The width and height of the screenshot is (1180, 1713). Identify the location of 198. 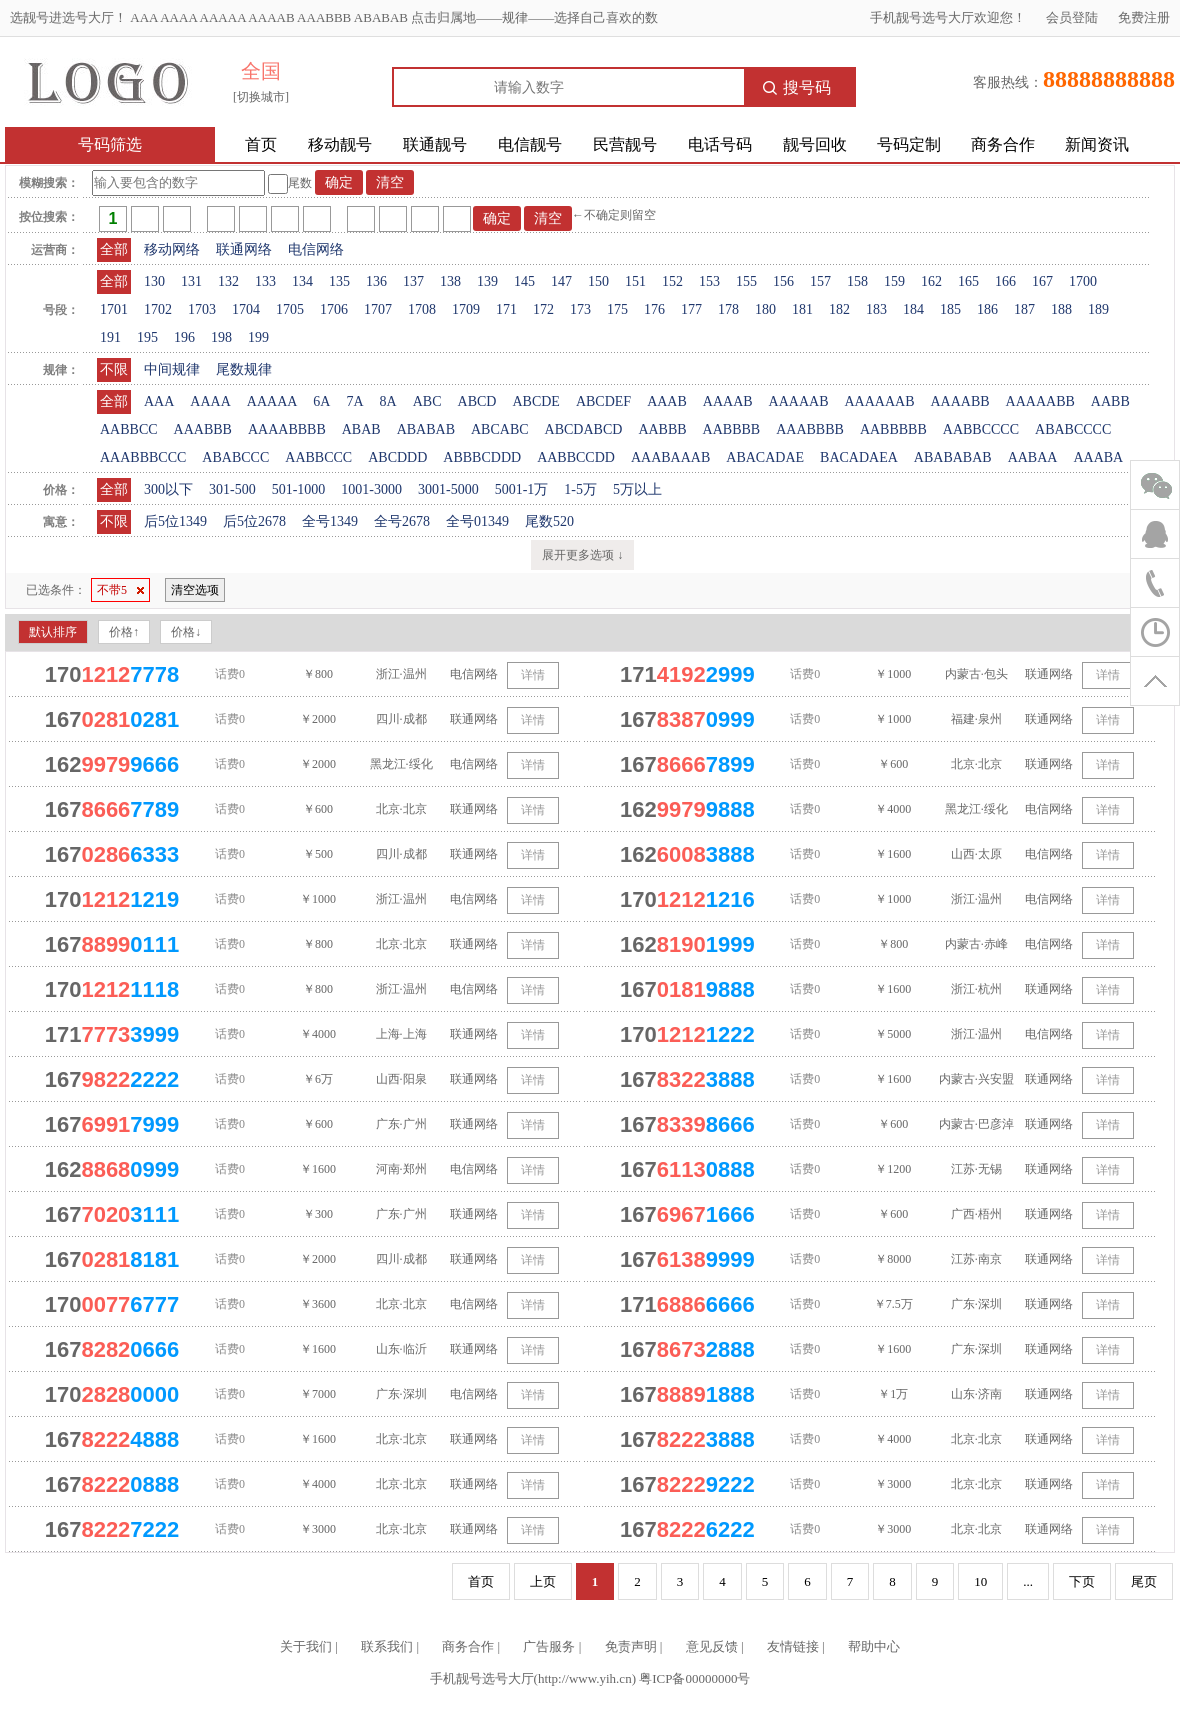
(221, 337).